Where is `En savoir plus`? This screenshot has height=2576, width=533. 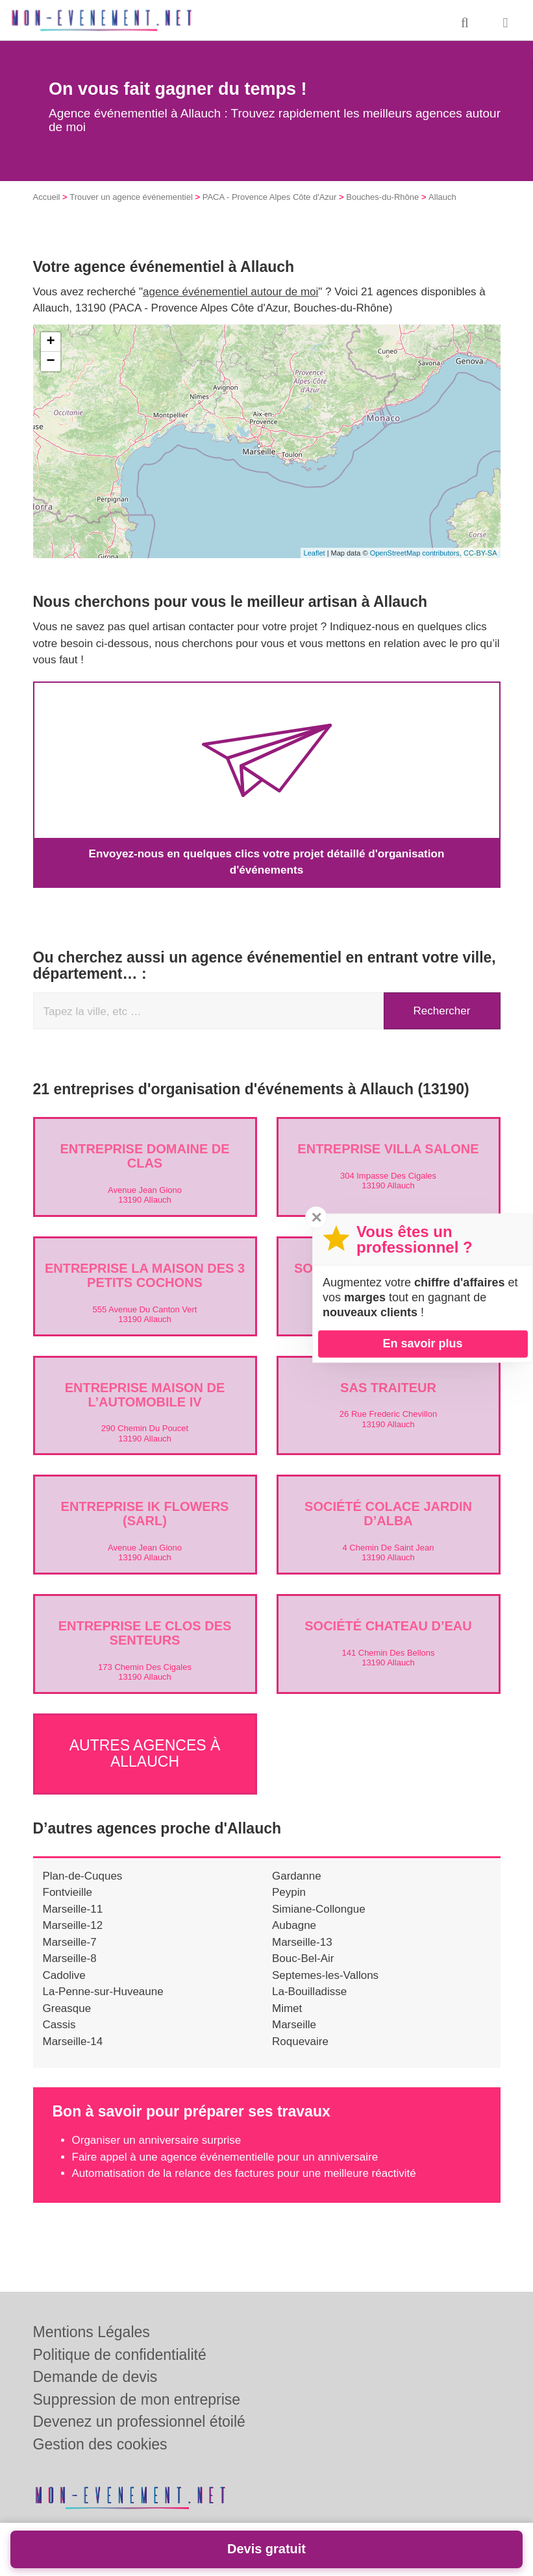 En savoir plus is located at coordinates (422, 1343).